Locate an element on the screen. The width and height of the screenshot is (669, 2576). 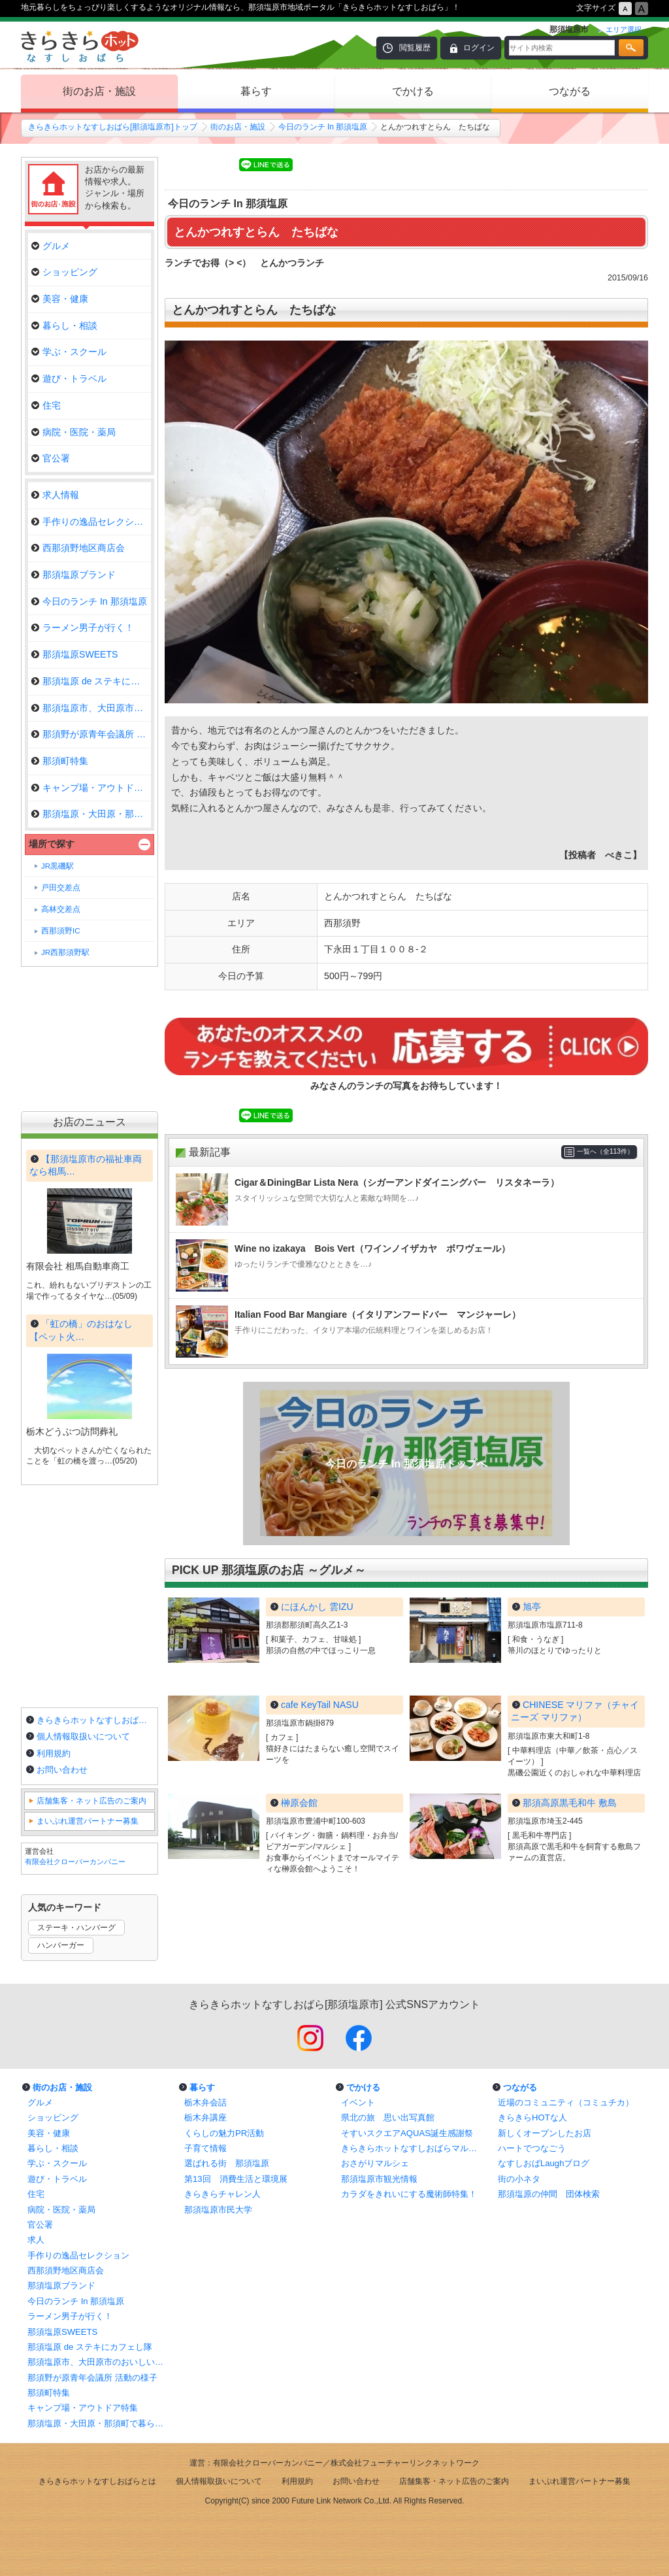
新しくオープンしたお店 is located at coordinates (544, 2133).